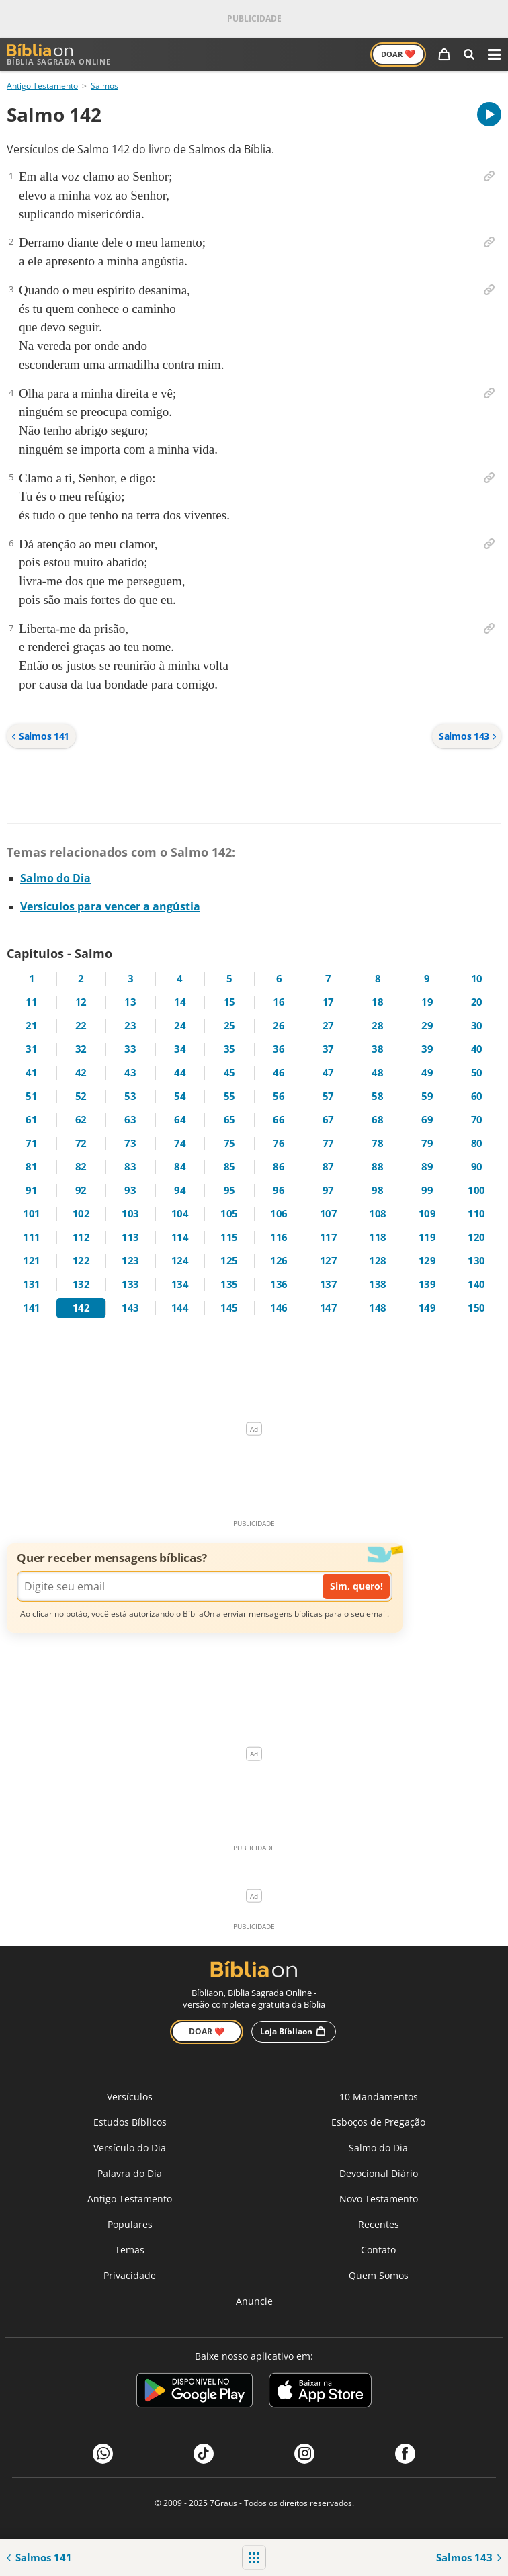 The height and width of the screenshot is (2576, 508). Describe the element at coordinates (179, 1190) in the screenshot. I see `94` at that location.